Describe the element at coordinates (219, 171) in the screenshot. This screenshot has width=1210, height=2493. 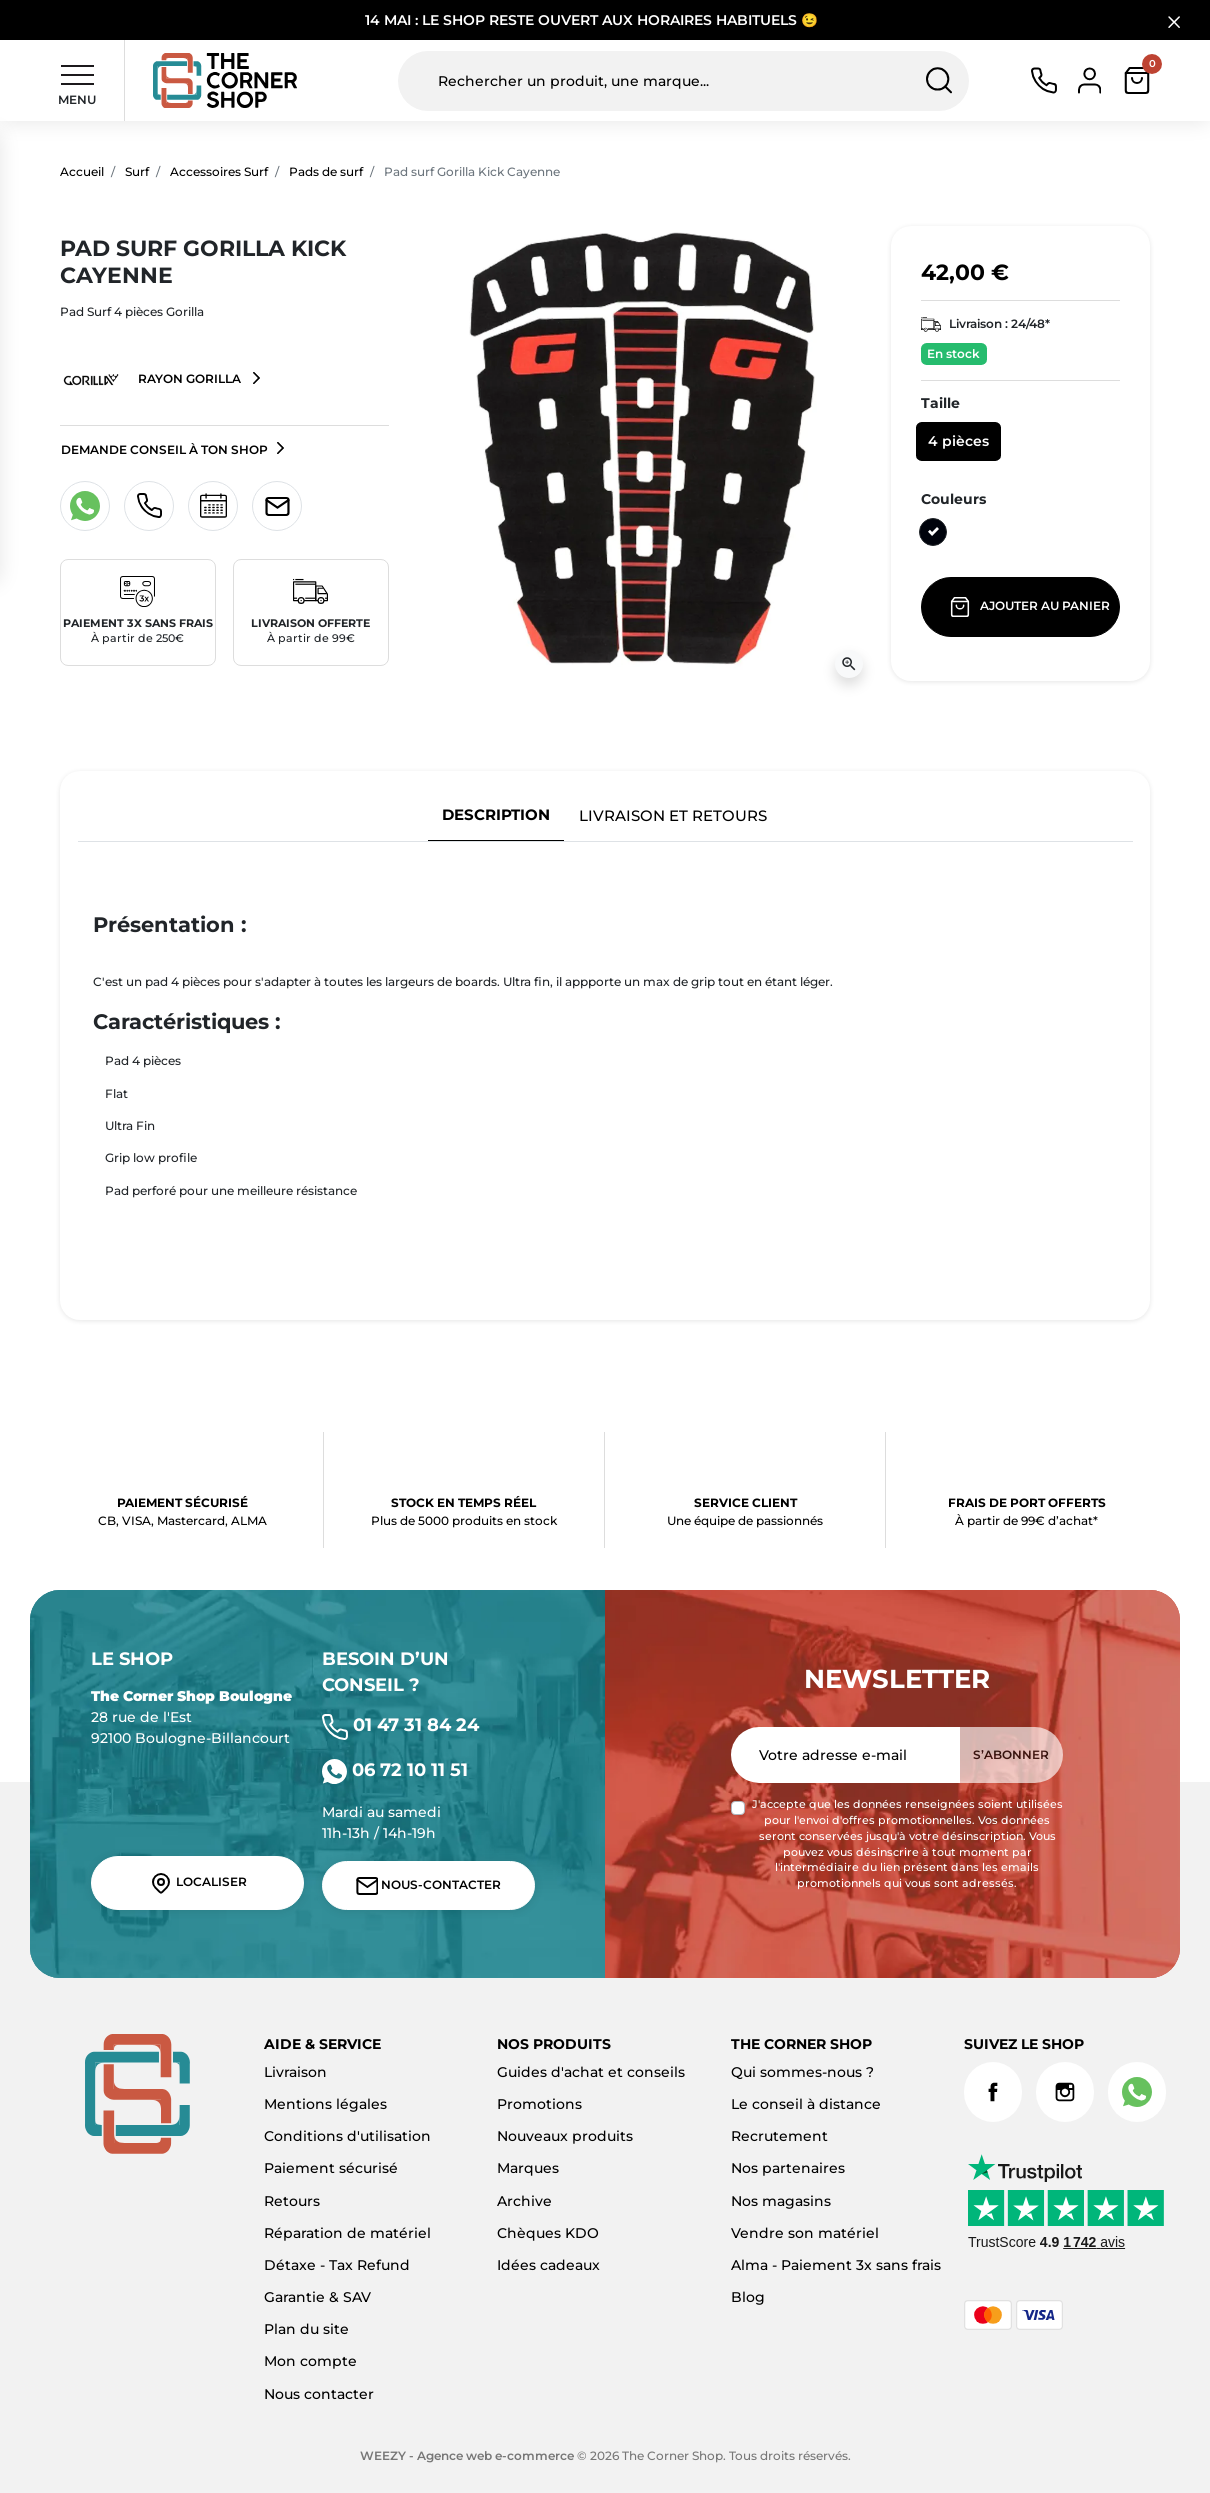
I see `Accessoires Surf` at that location.